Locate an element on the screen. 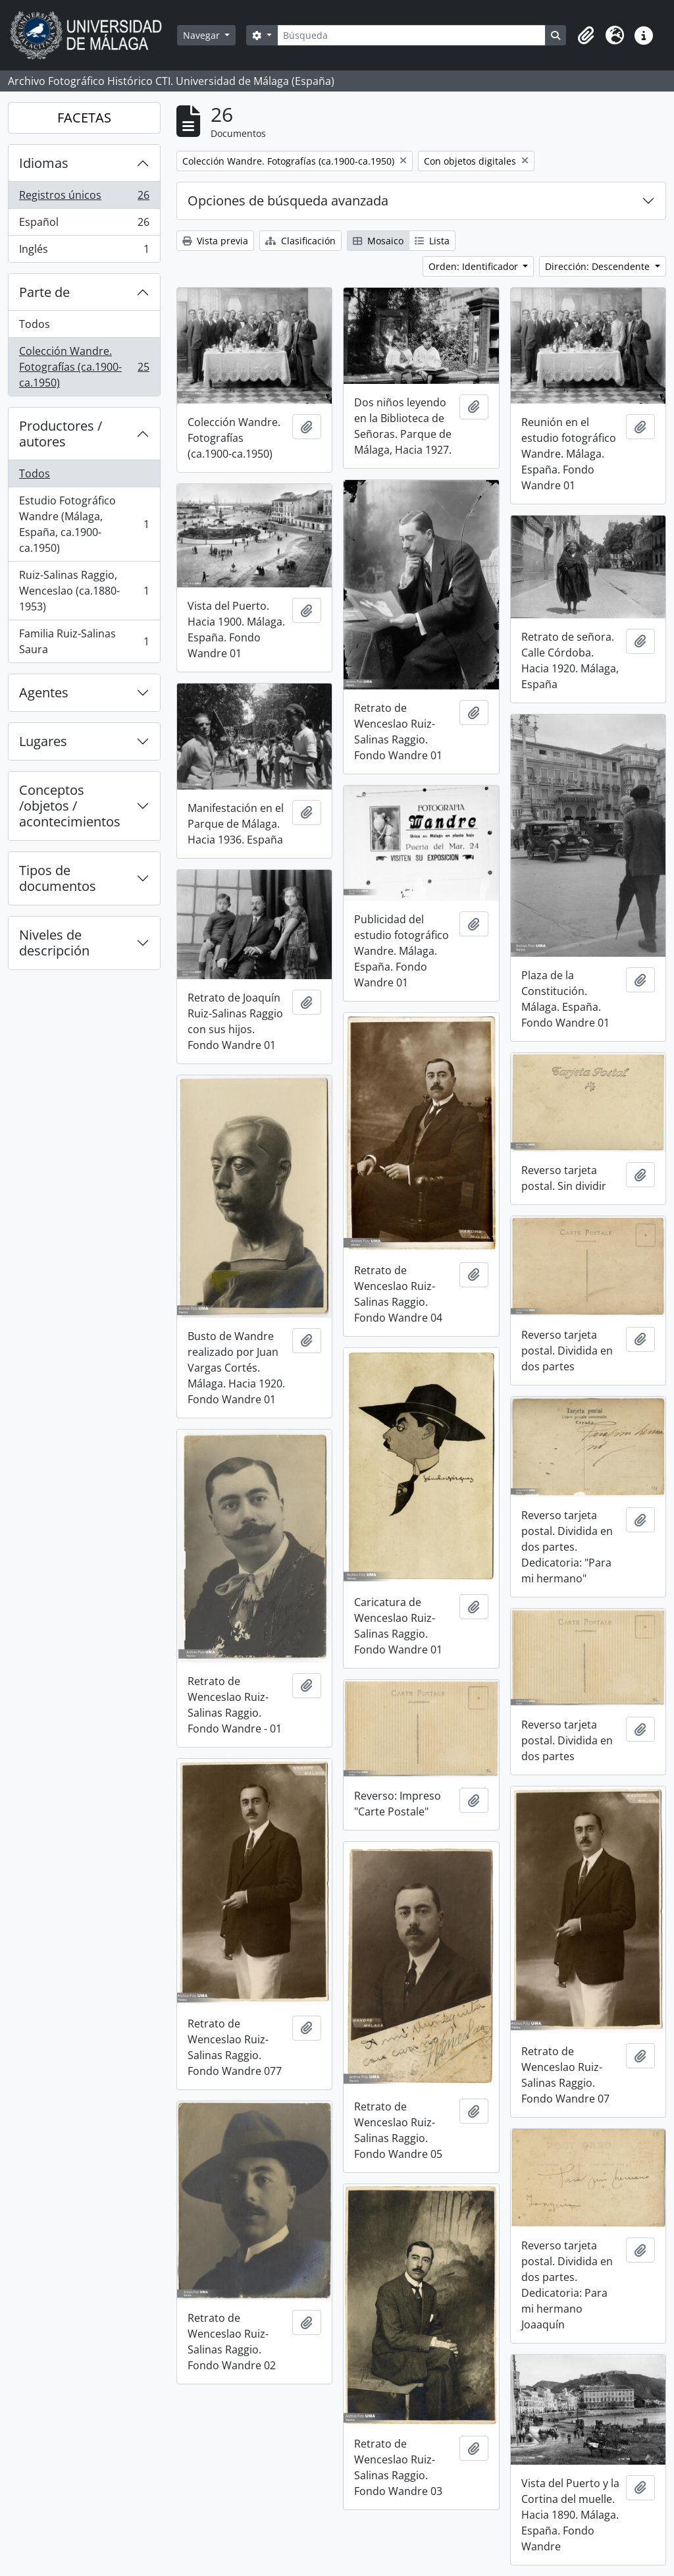 This screenshot has width=674, height=2576. Registros únicos is located at coordinates (83, 198).